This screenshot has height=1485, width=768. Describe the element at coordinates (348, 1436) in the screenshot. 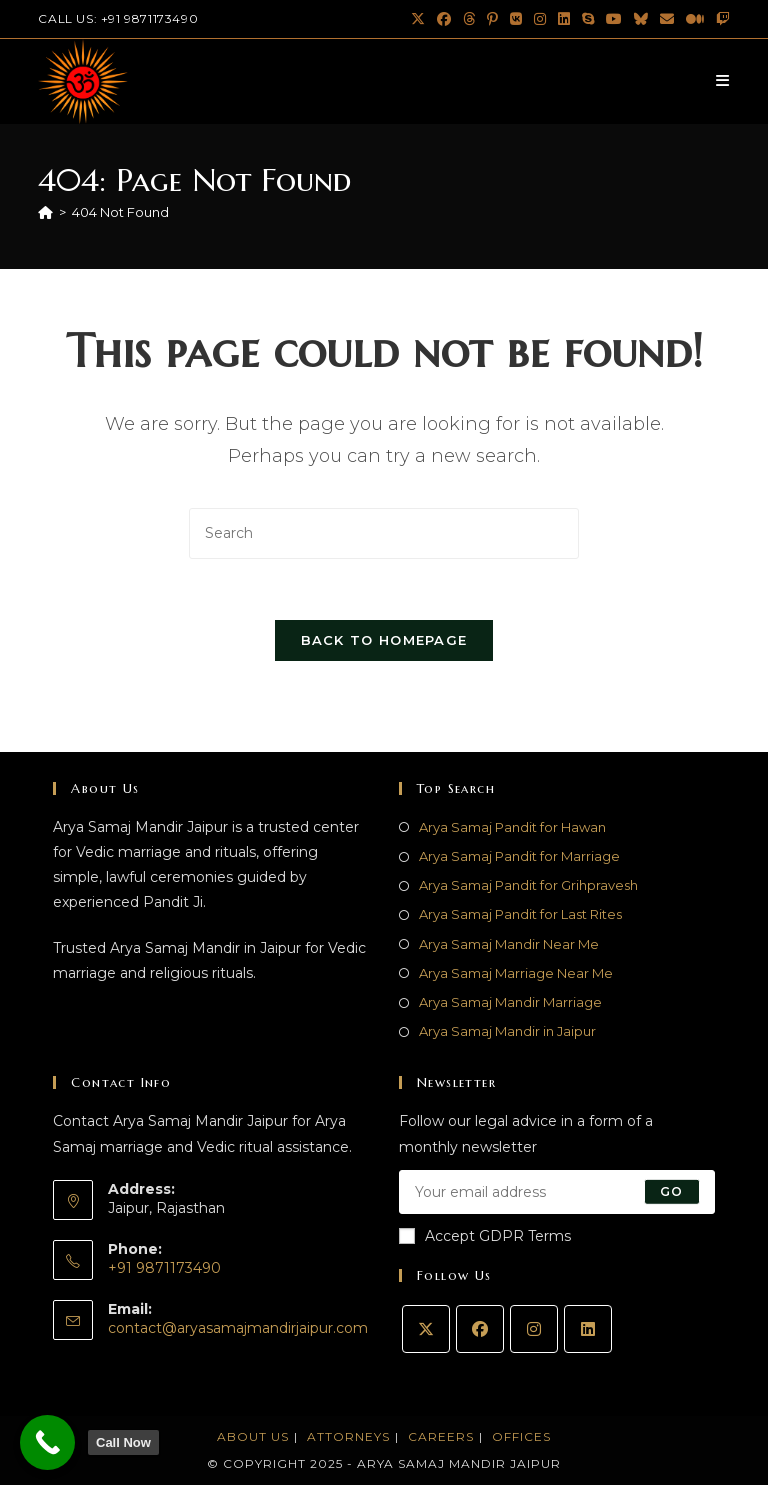

I see `Attorneys` at that location.